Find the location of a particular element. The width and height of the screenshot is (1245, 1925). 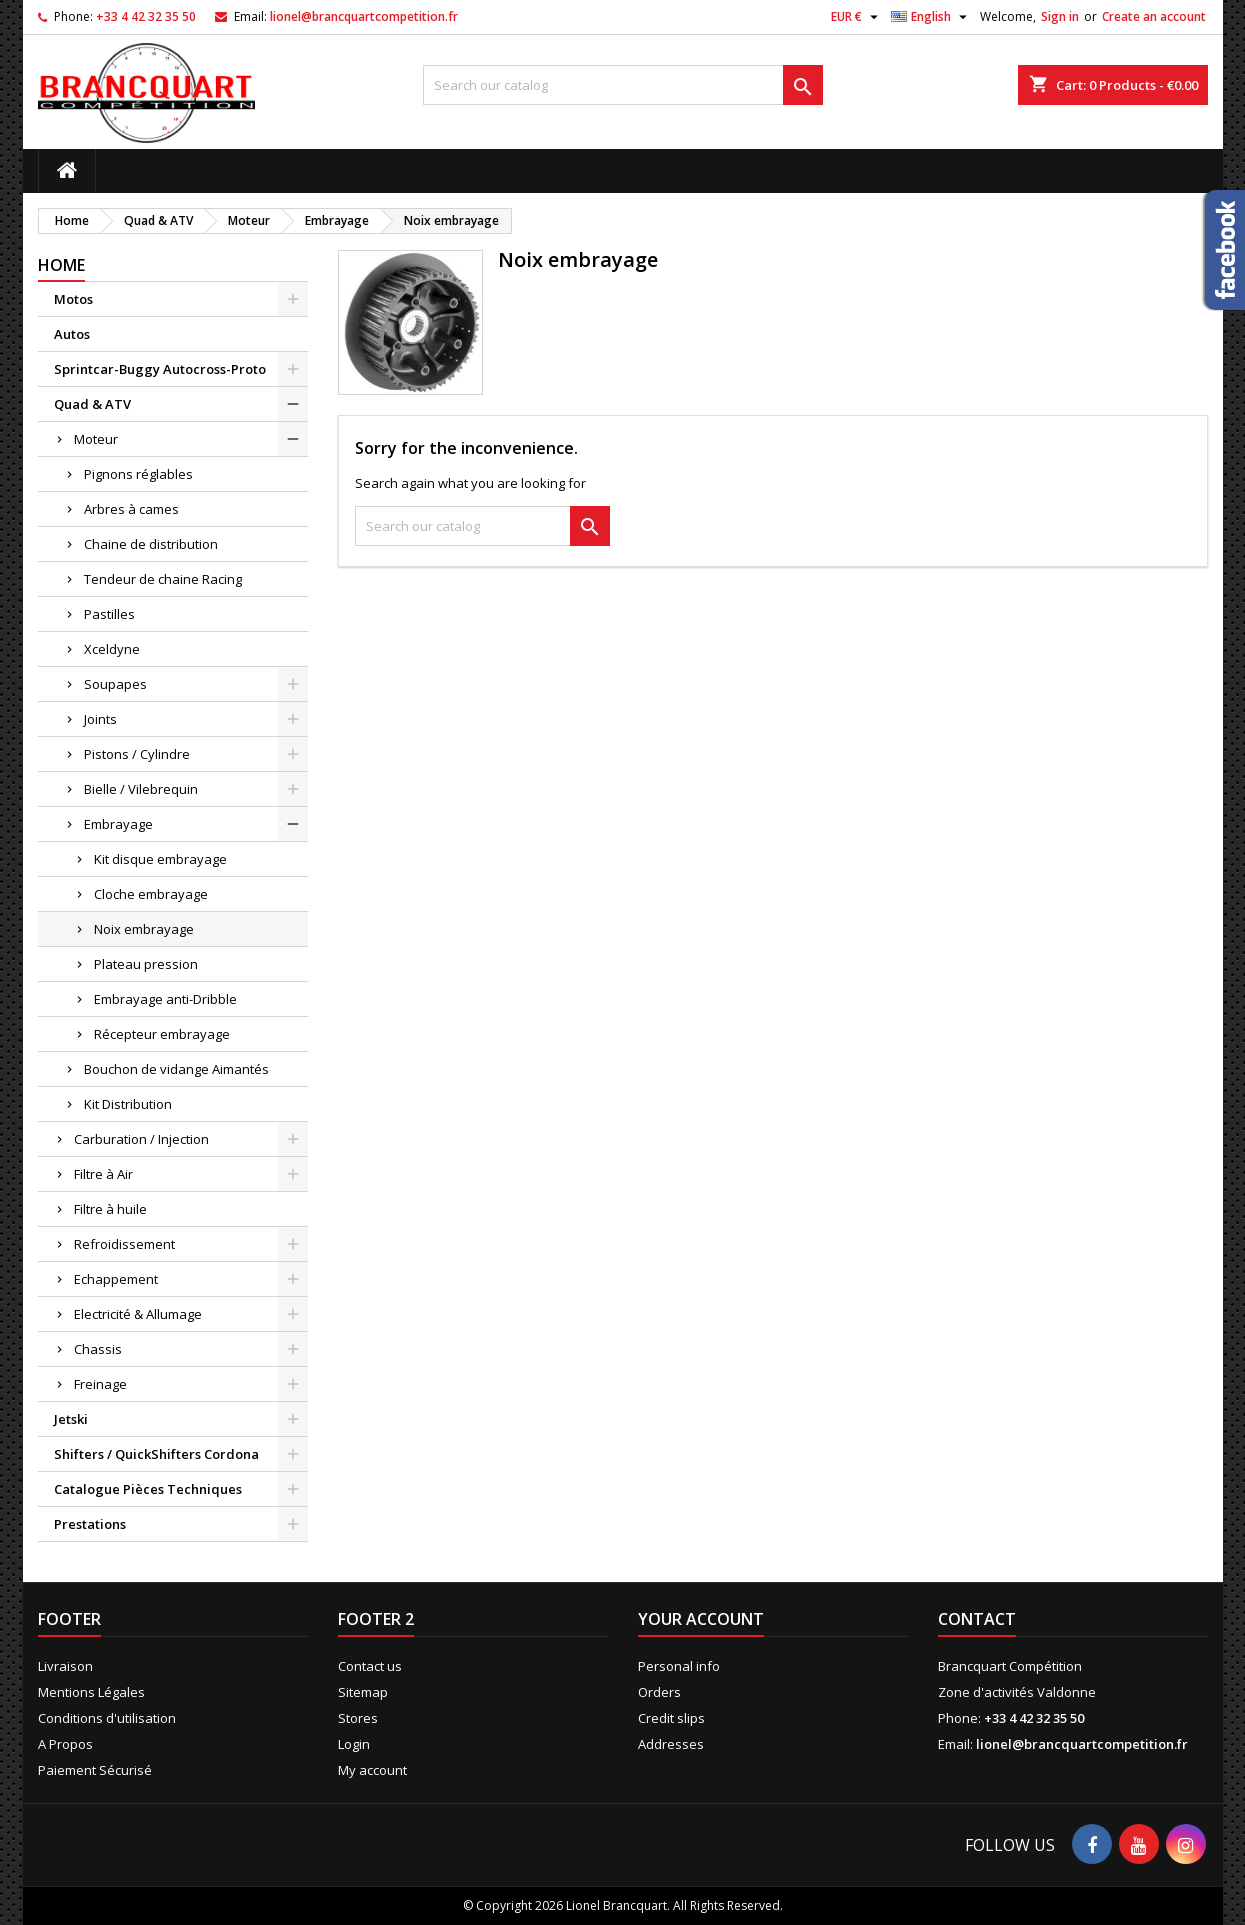

Home is located at coordinates (61, 265).